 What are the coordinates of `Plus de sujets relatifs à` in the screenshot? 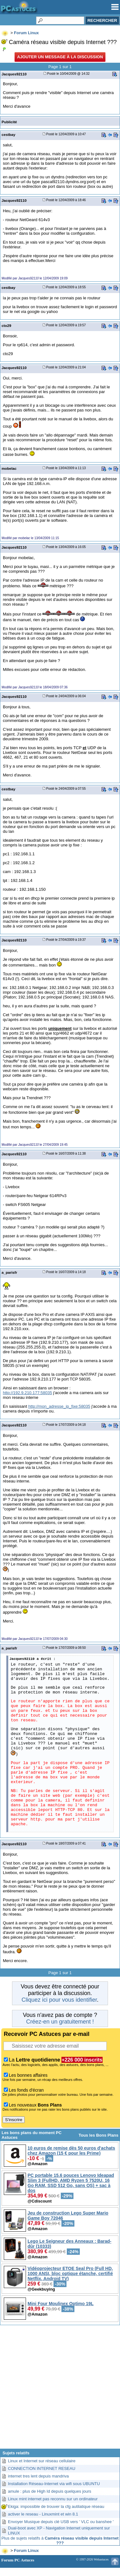 It's located at (59, 2540).